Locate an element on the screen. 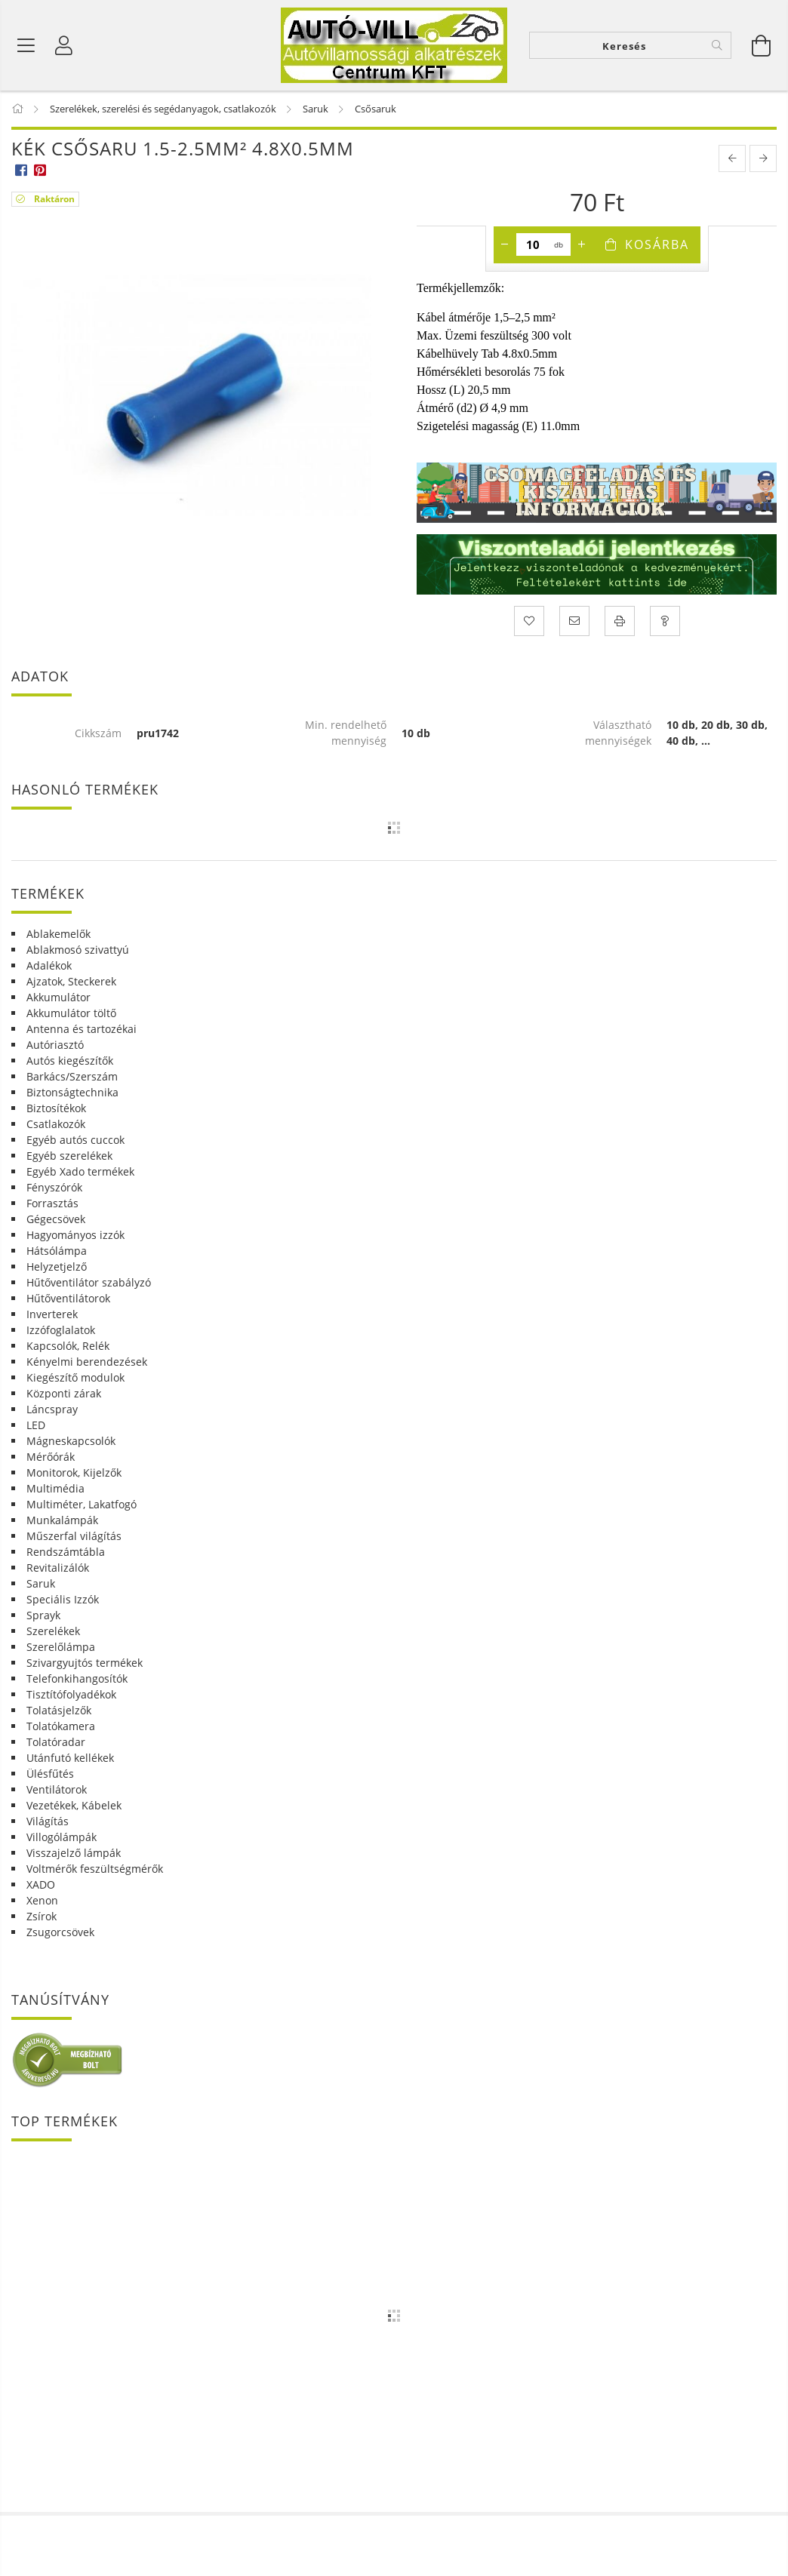 The height and width of the screenshot is (2576, 788). Ablakmosó szivattyú is located at coordinates (77, 949).